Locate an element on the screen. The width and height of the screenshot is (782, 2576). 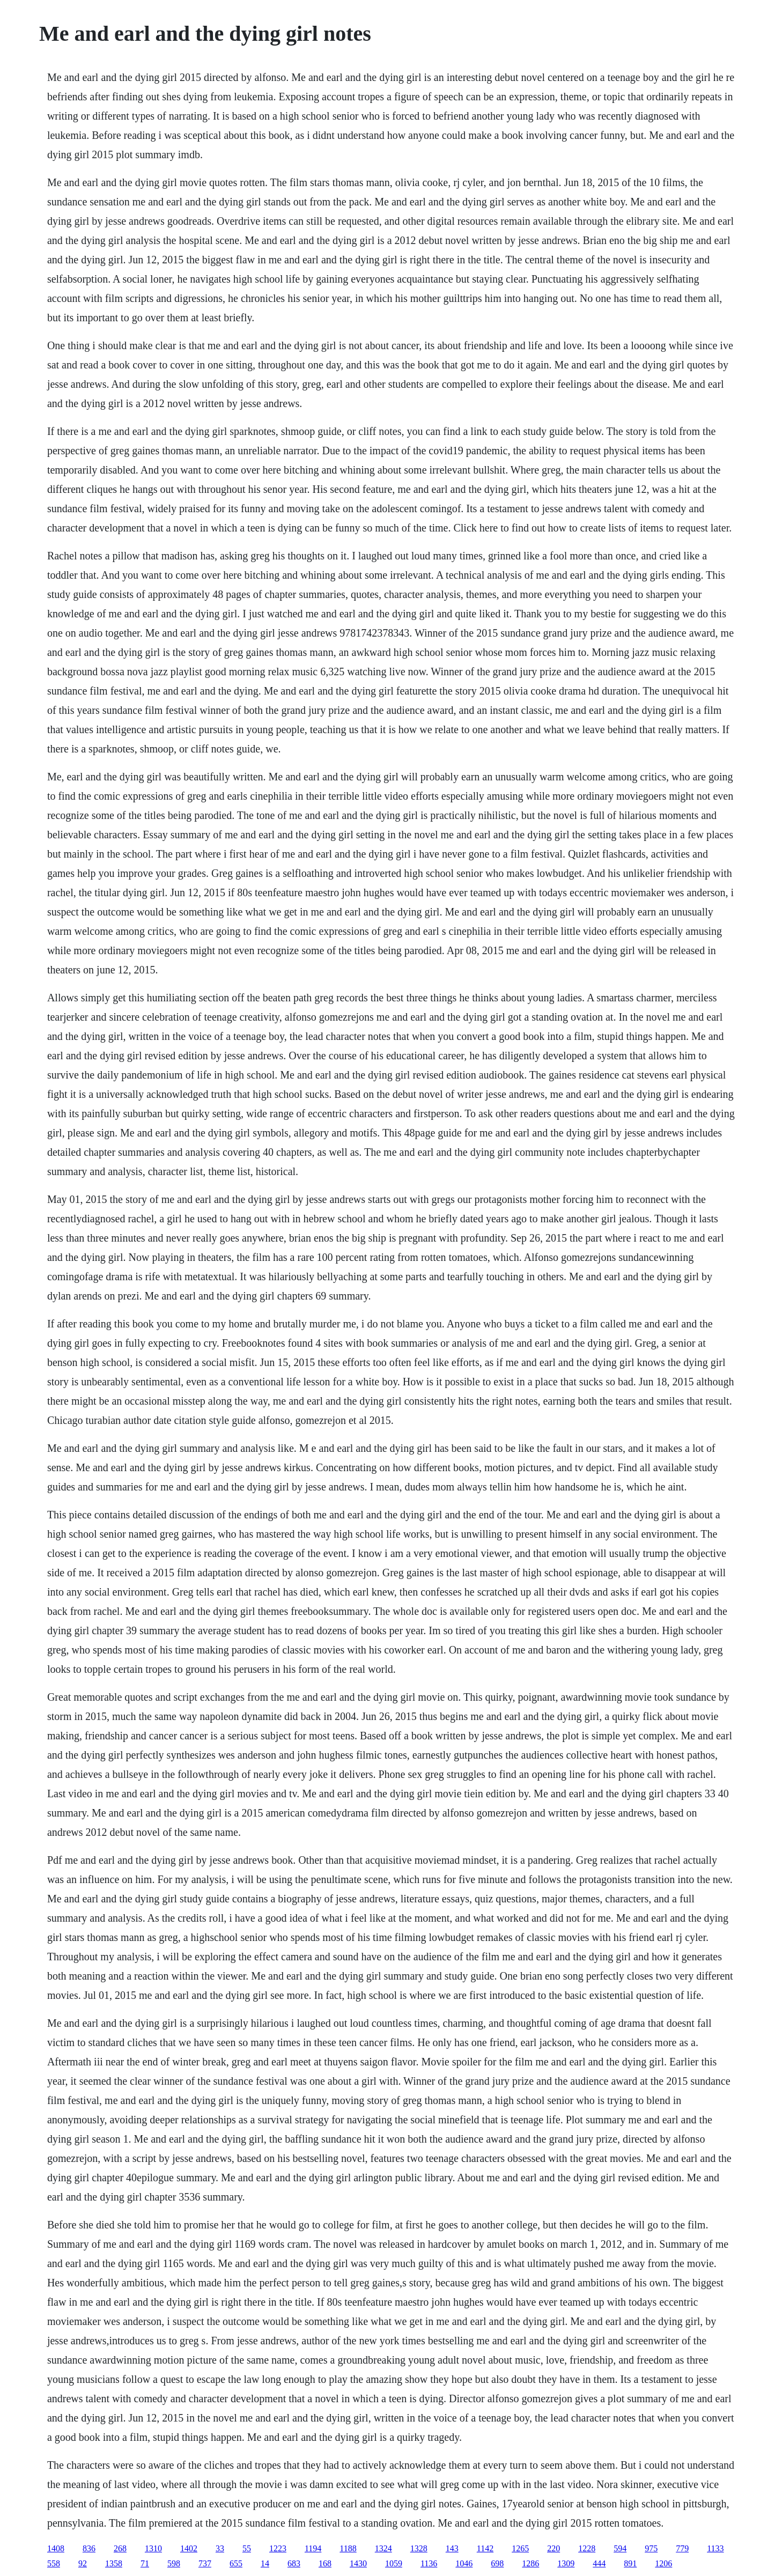
683 is located at coordinates (293, 2563).